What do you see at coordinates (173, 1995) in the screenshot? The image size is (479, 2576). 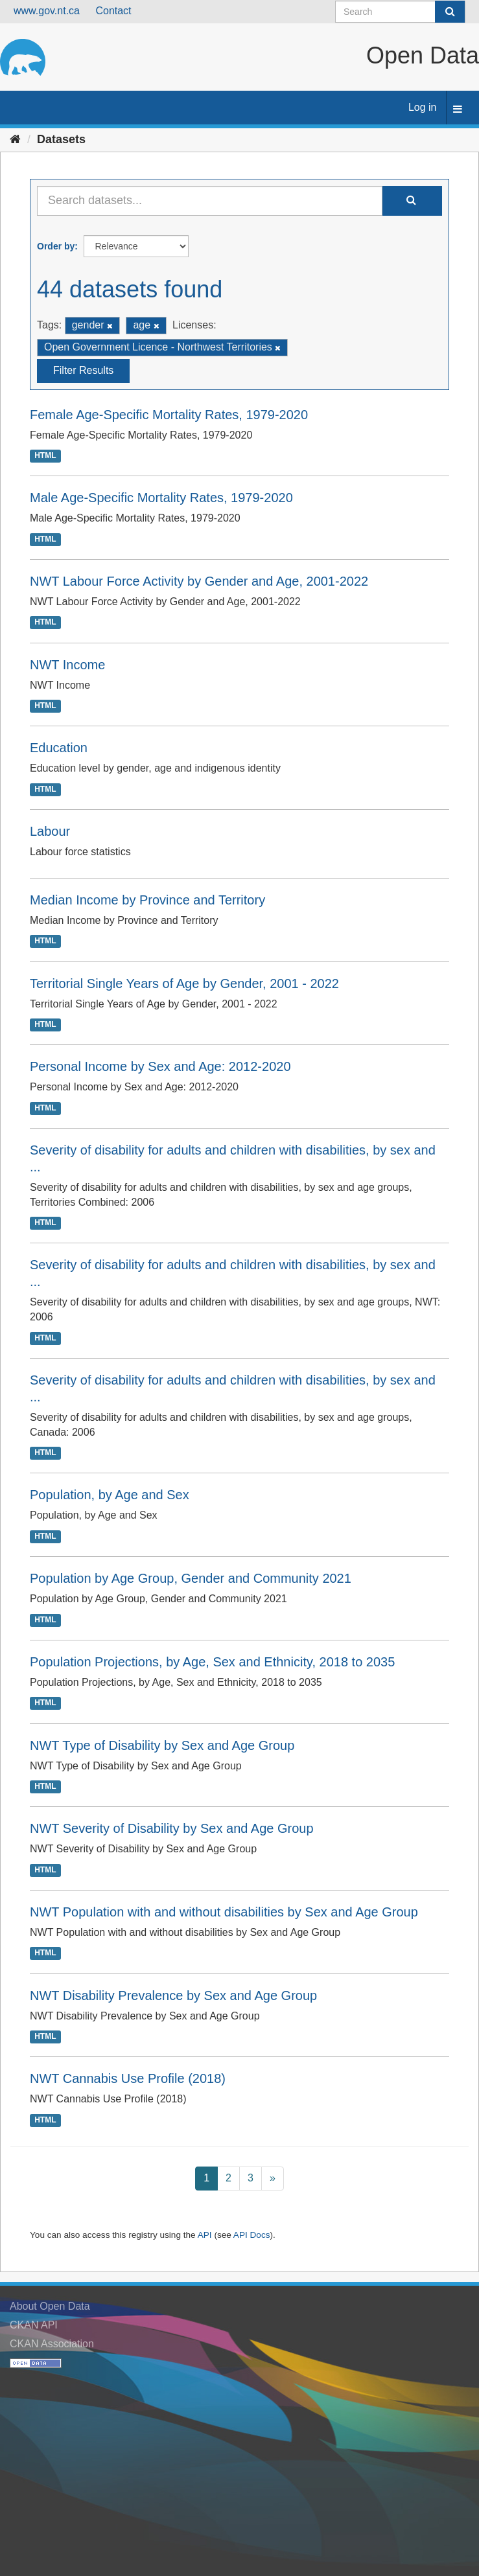 I see `NWT Disability Prevalence by Sex and Age Group` at bounding box center [173, 1995].